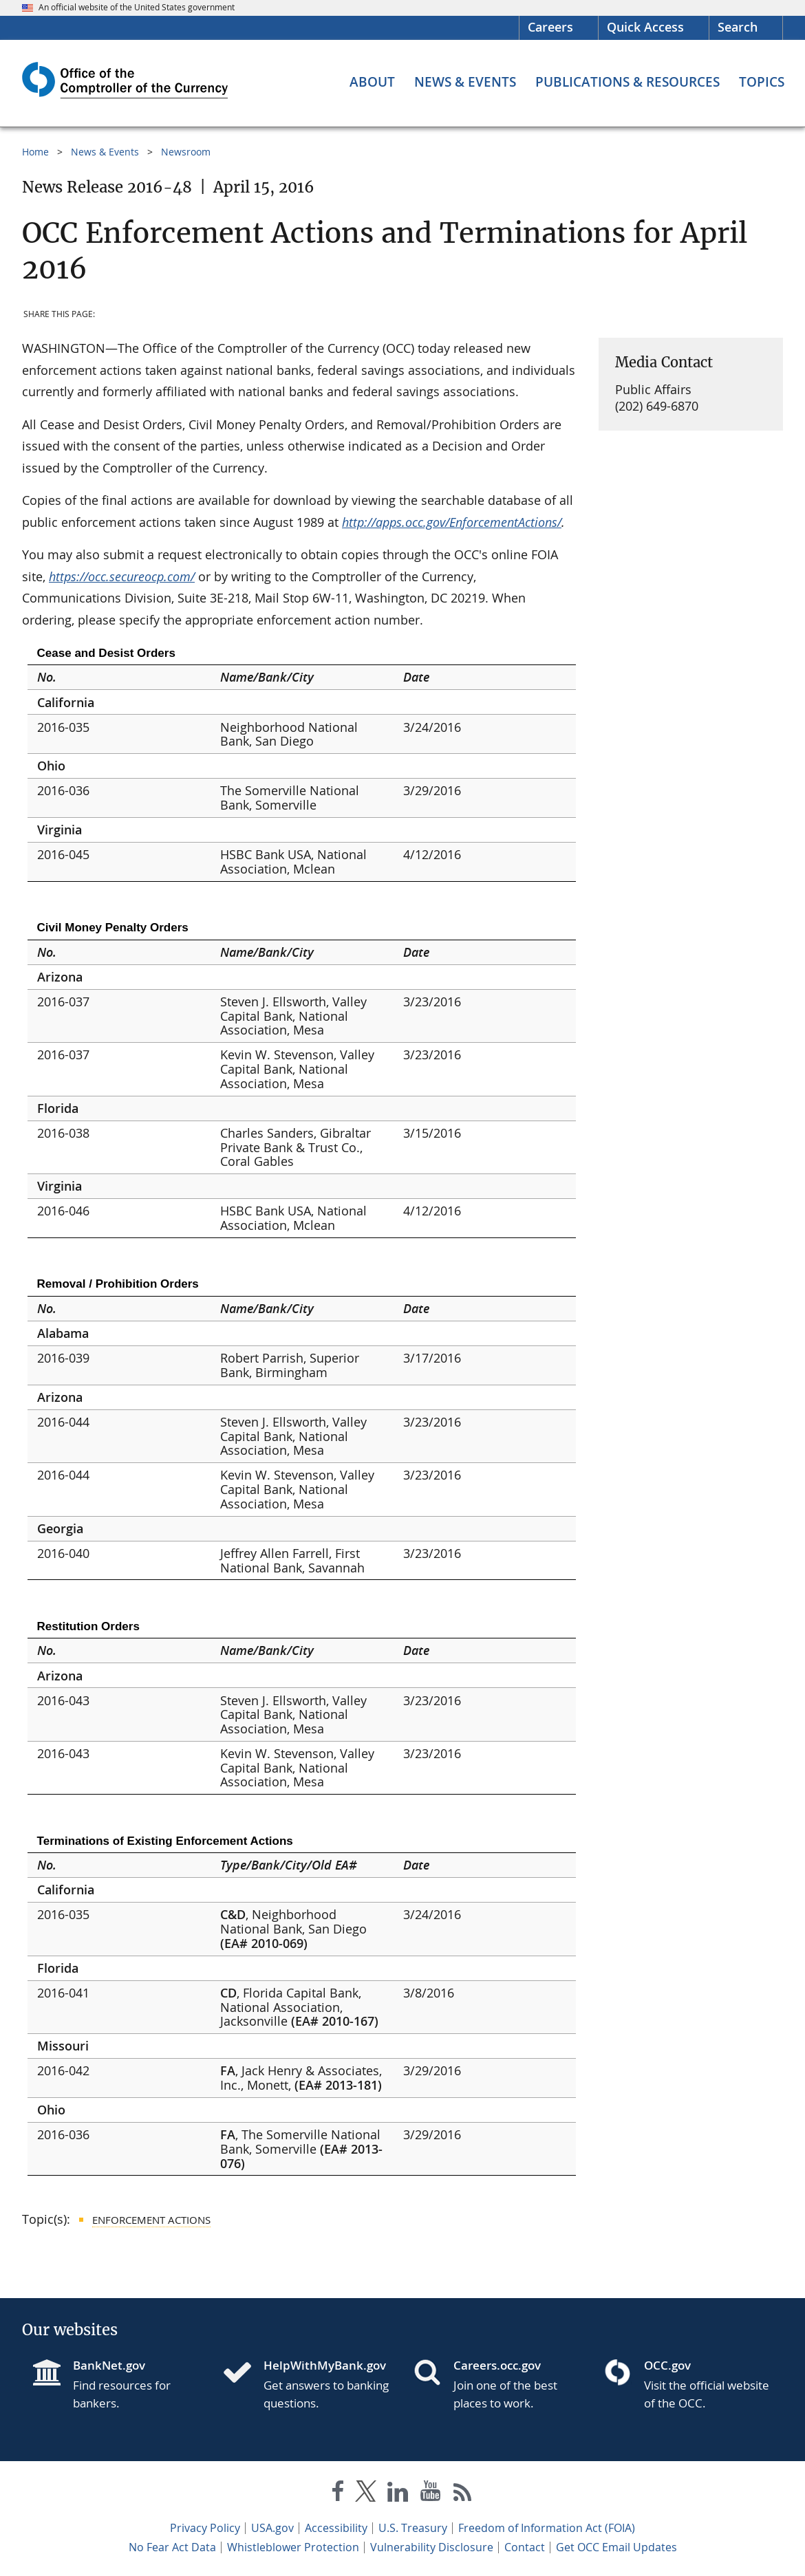  What do you see at coordinates (372, 82) in the screenshot?
I see `[About menu]` at bounding box center [372, 82].